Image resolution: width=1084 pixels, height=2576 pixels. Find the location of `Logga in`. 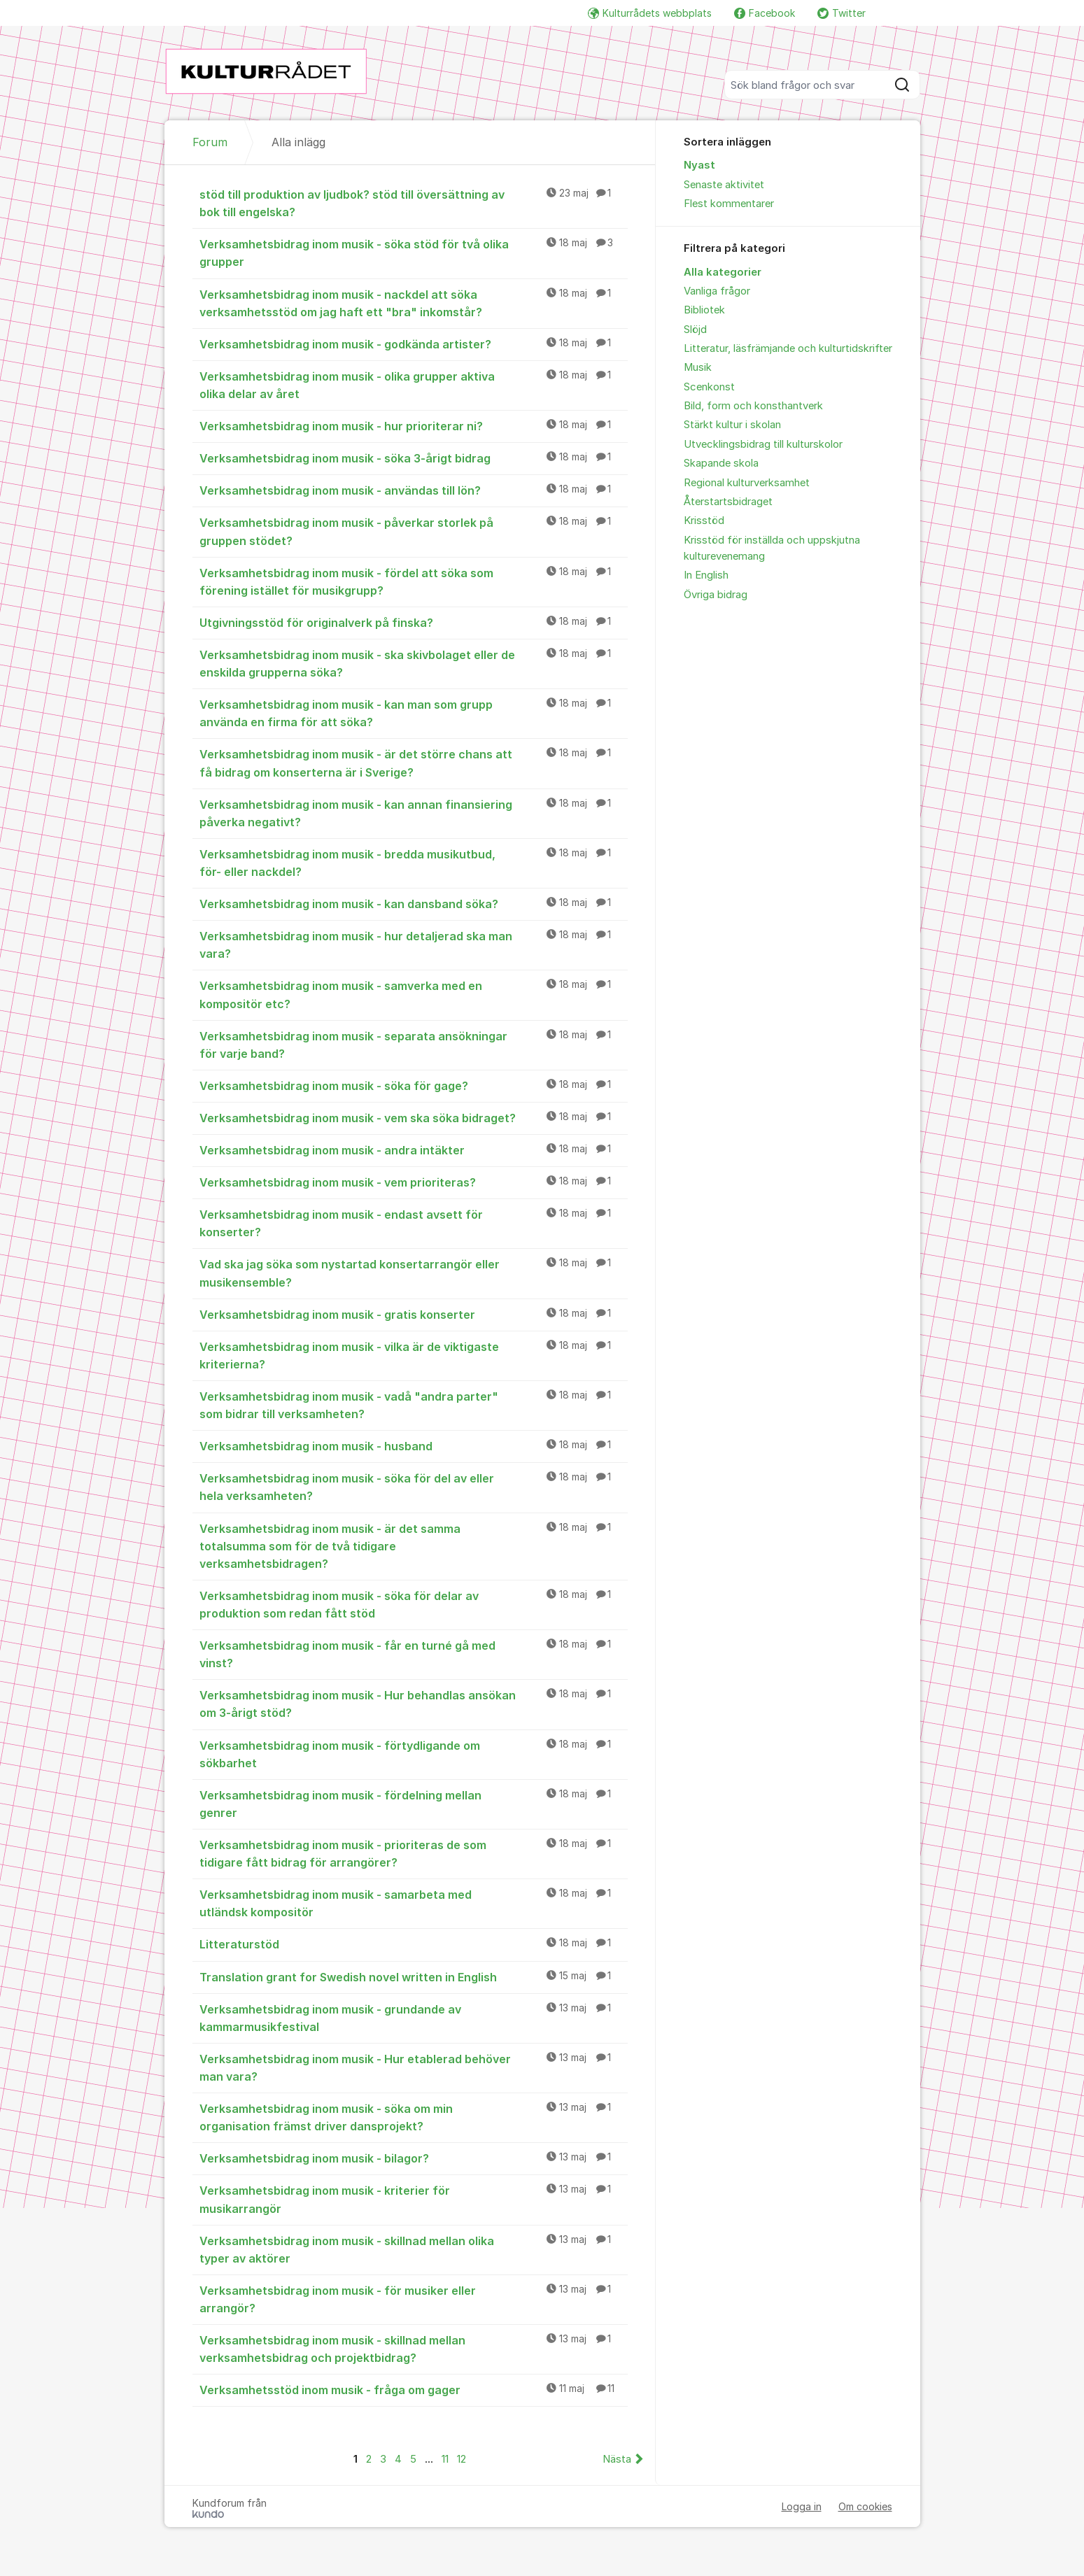

Logga in is located at coordinates (802, 2506).